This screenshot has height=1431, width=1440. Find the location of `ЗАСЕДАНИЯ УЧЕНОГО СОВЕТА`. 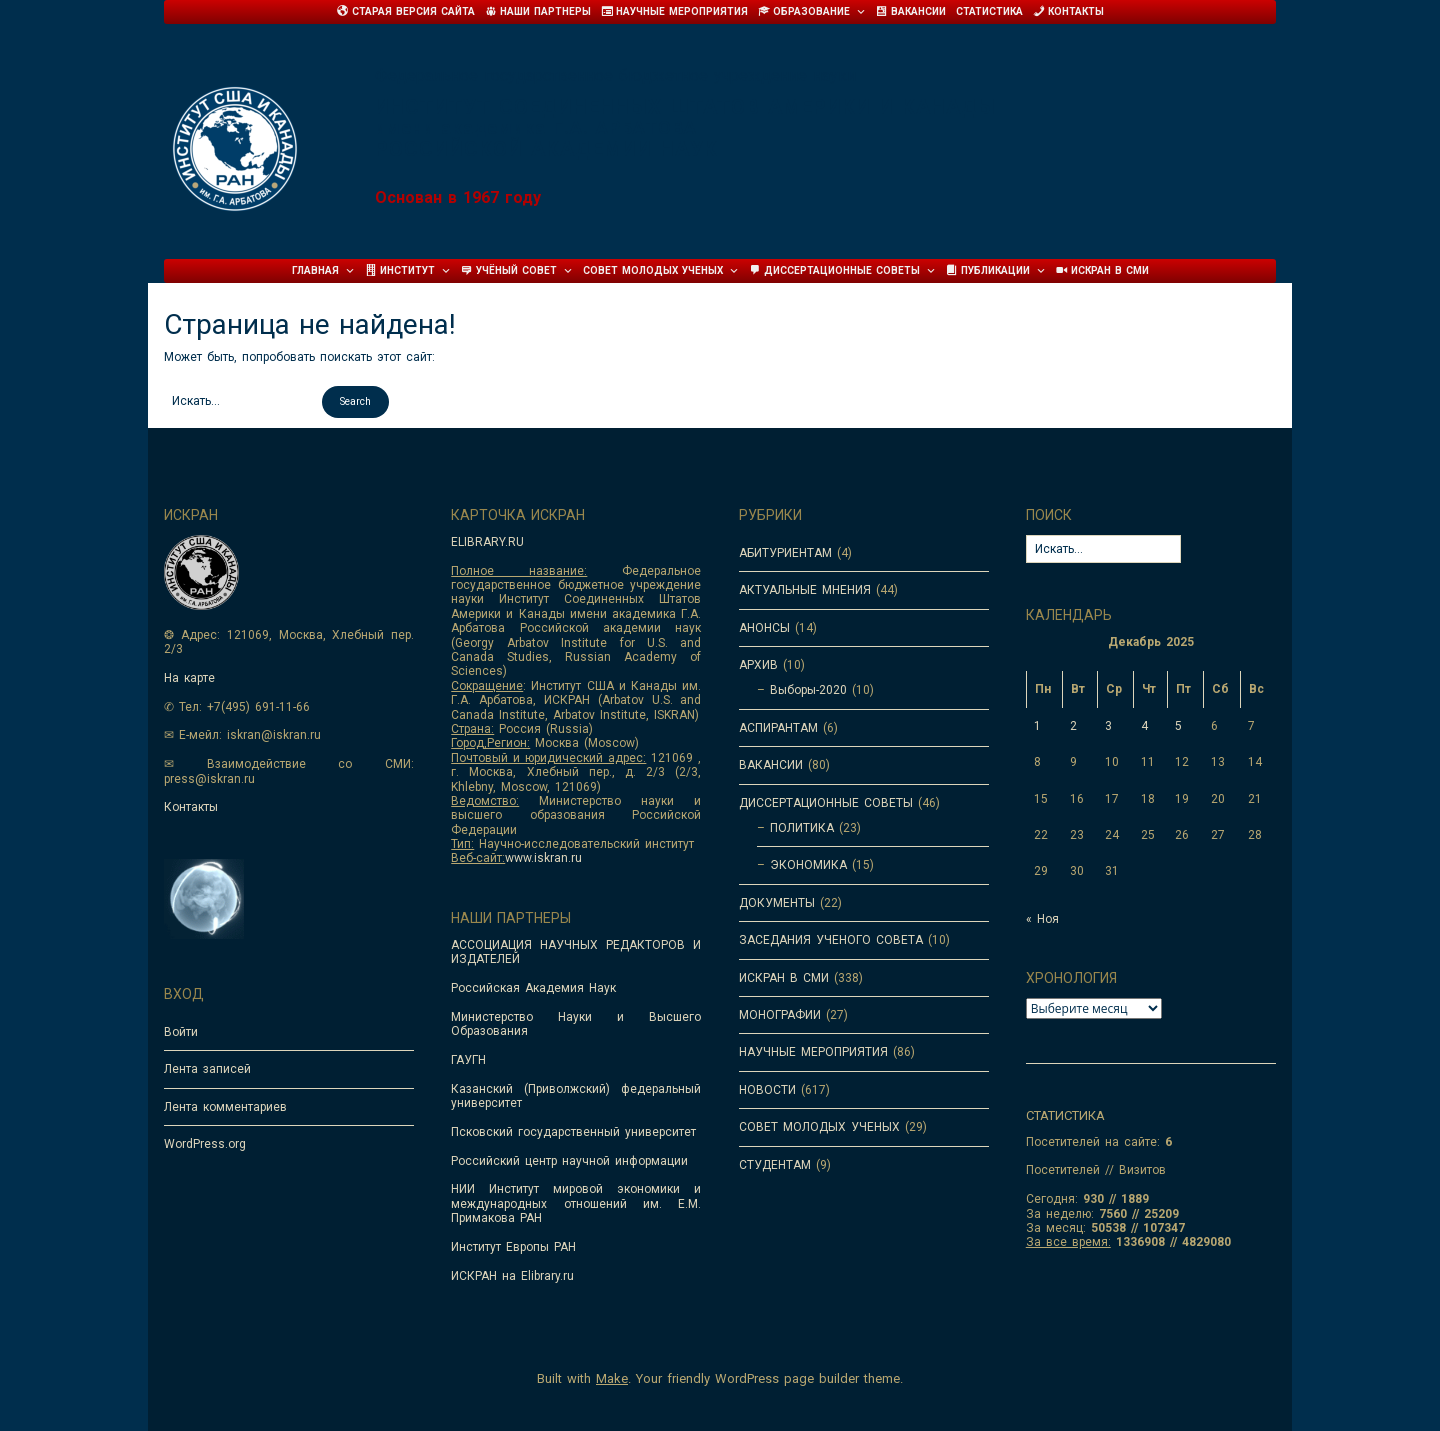

ЗАСЕДАНИЯ УЧЕНОГО СОВЕТА is located at coordinates (831, 940).